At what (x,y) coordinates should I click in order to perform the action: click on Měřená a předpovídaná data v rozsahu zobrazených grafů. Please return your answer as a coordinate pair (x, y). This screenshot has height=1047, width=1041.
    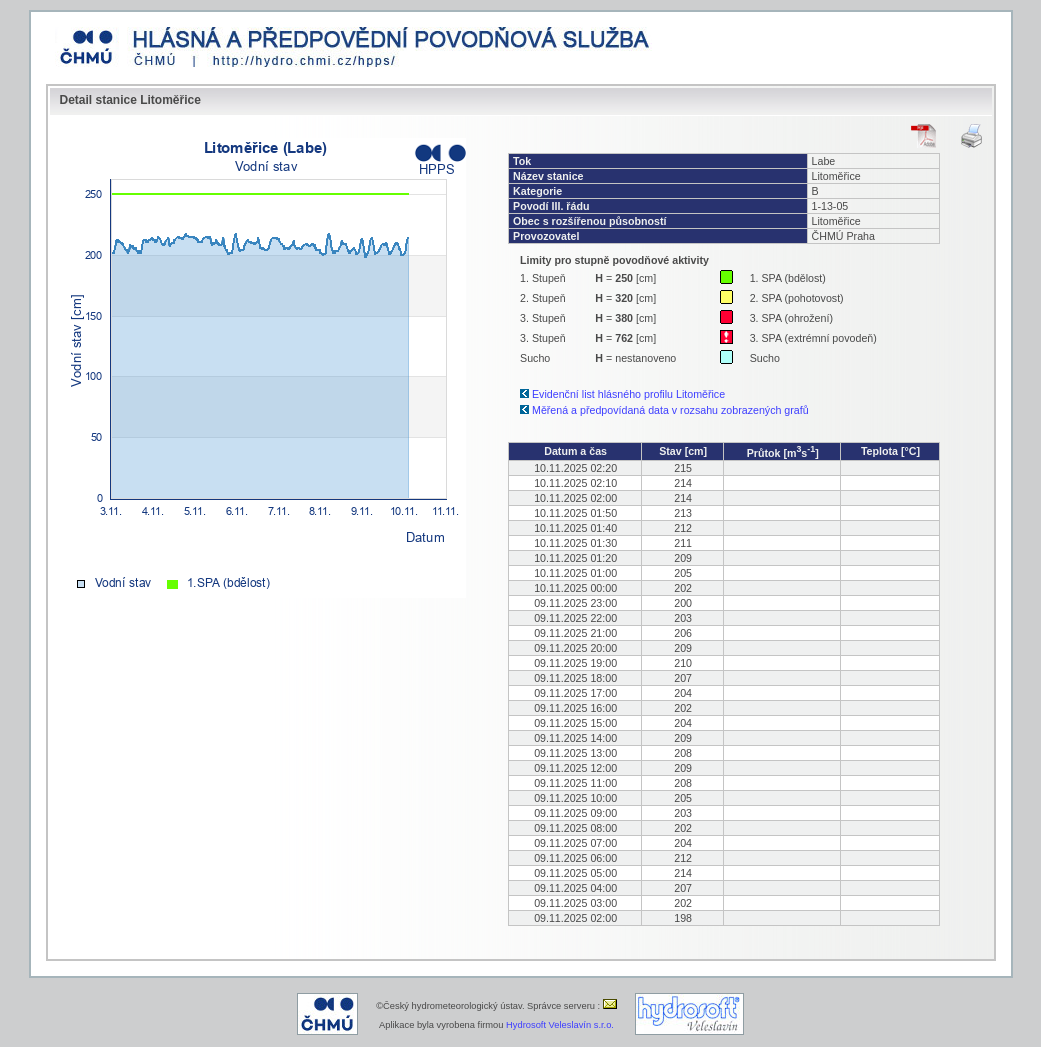
    Looking at the image, I should click on (670, 410).